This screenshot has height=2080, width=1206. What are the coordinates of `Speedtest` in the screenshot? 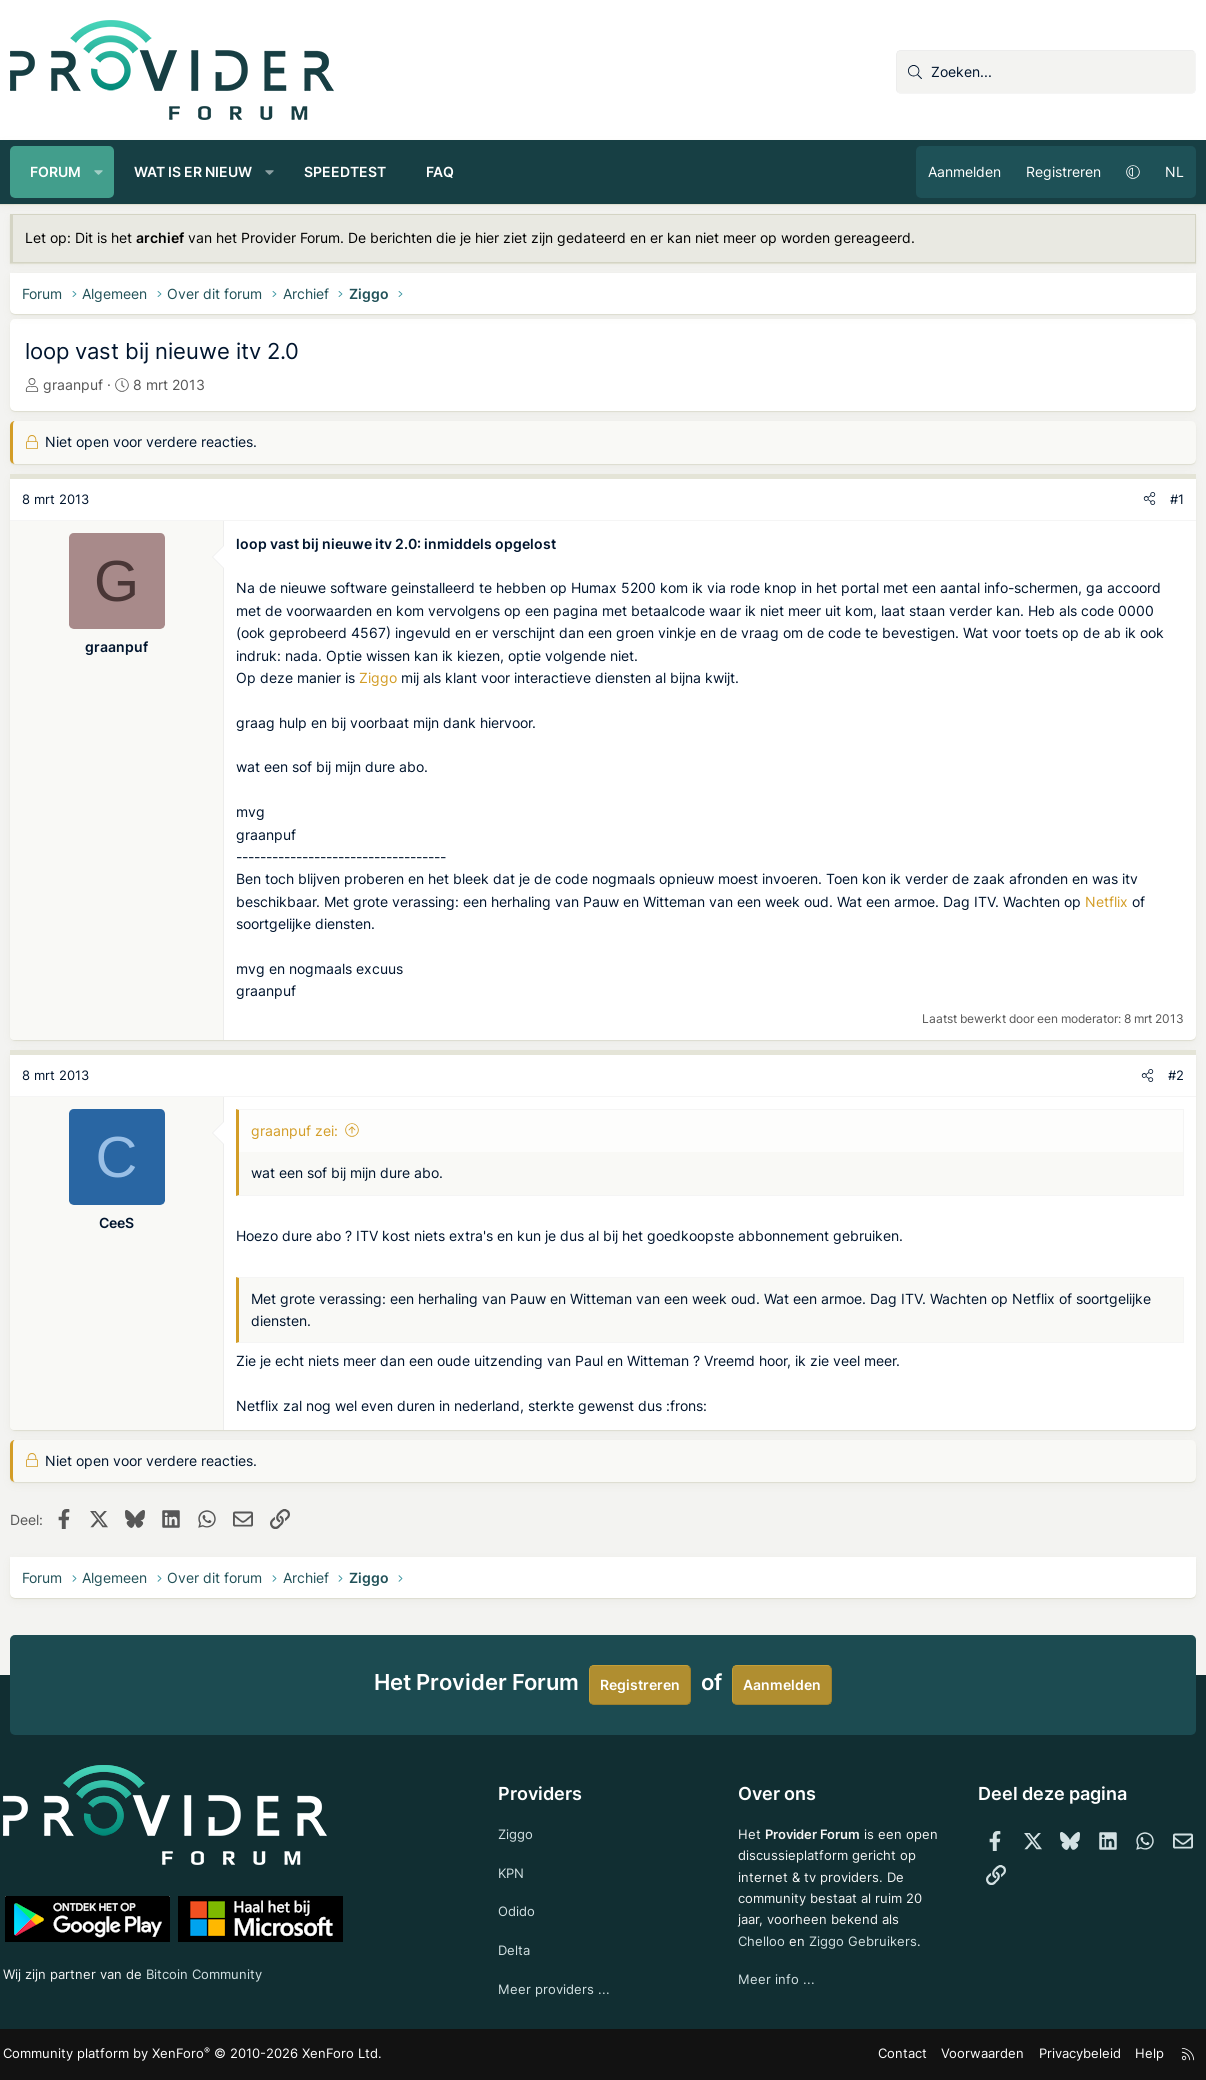 It's located at (345, 171).